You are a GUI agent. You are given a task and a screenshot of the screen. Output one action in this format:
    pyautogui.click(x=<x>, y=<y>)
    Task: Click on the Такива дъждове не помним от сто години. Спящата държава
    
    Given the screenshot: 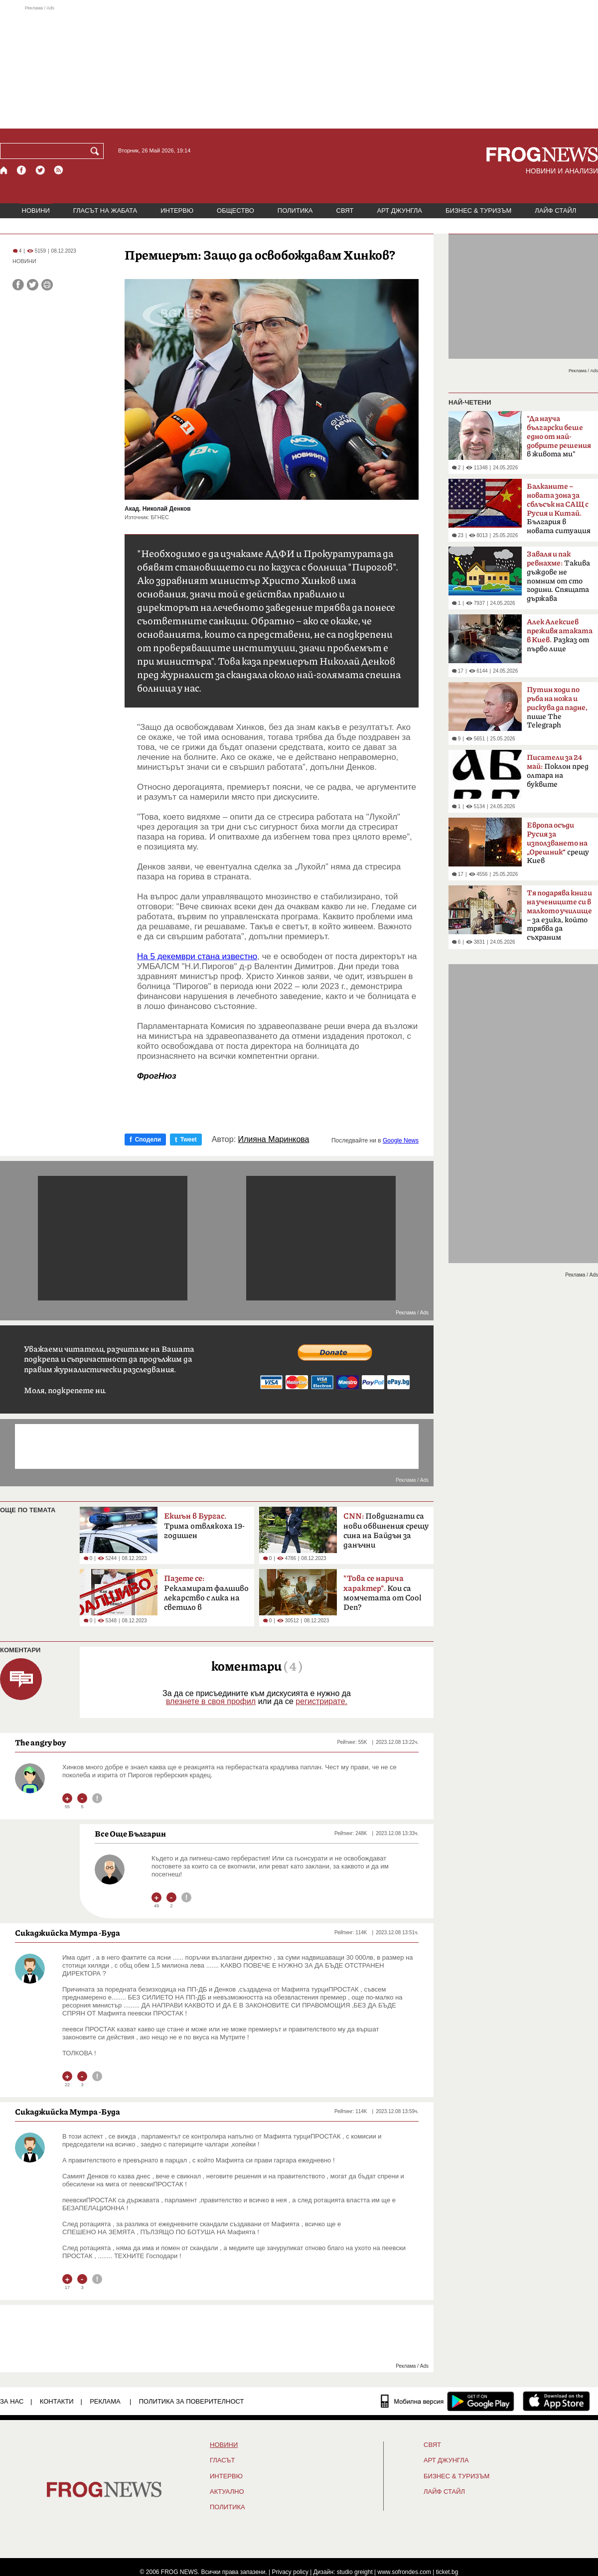 What is the action you would take?
    pyautogui.click(x=558, y=576)
    